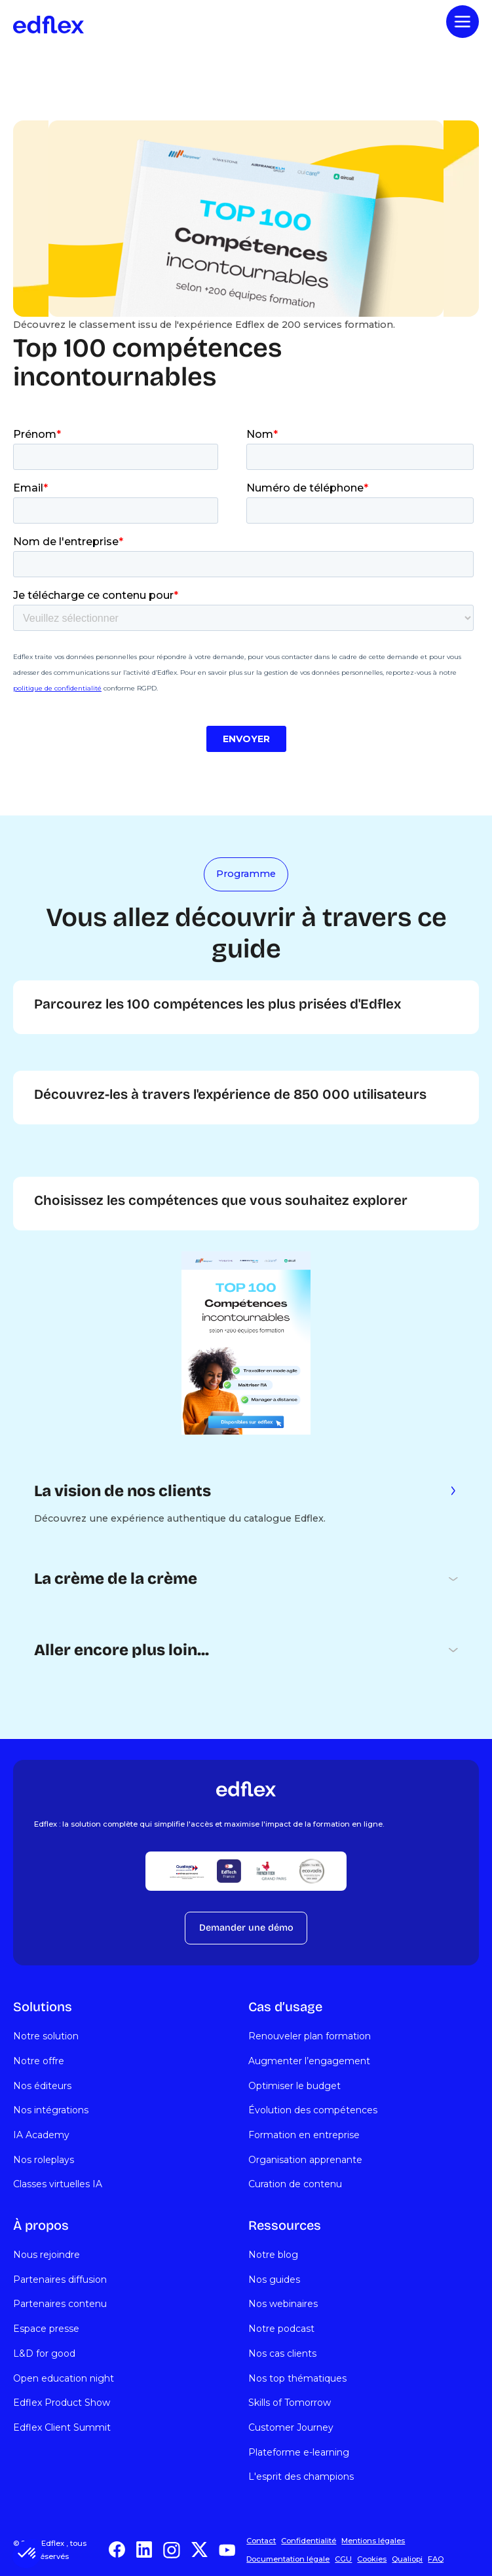 Image resolution: width=492 pixels, height=2576 pixels. Describe the element at coordinates (281, 2328) in the screenshot. I see `Notre podcast` at that location.